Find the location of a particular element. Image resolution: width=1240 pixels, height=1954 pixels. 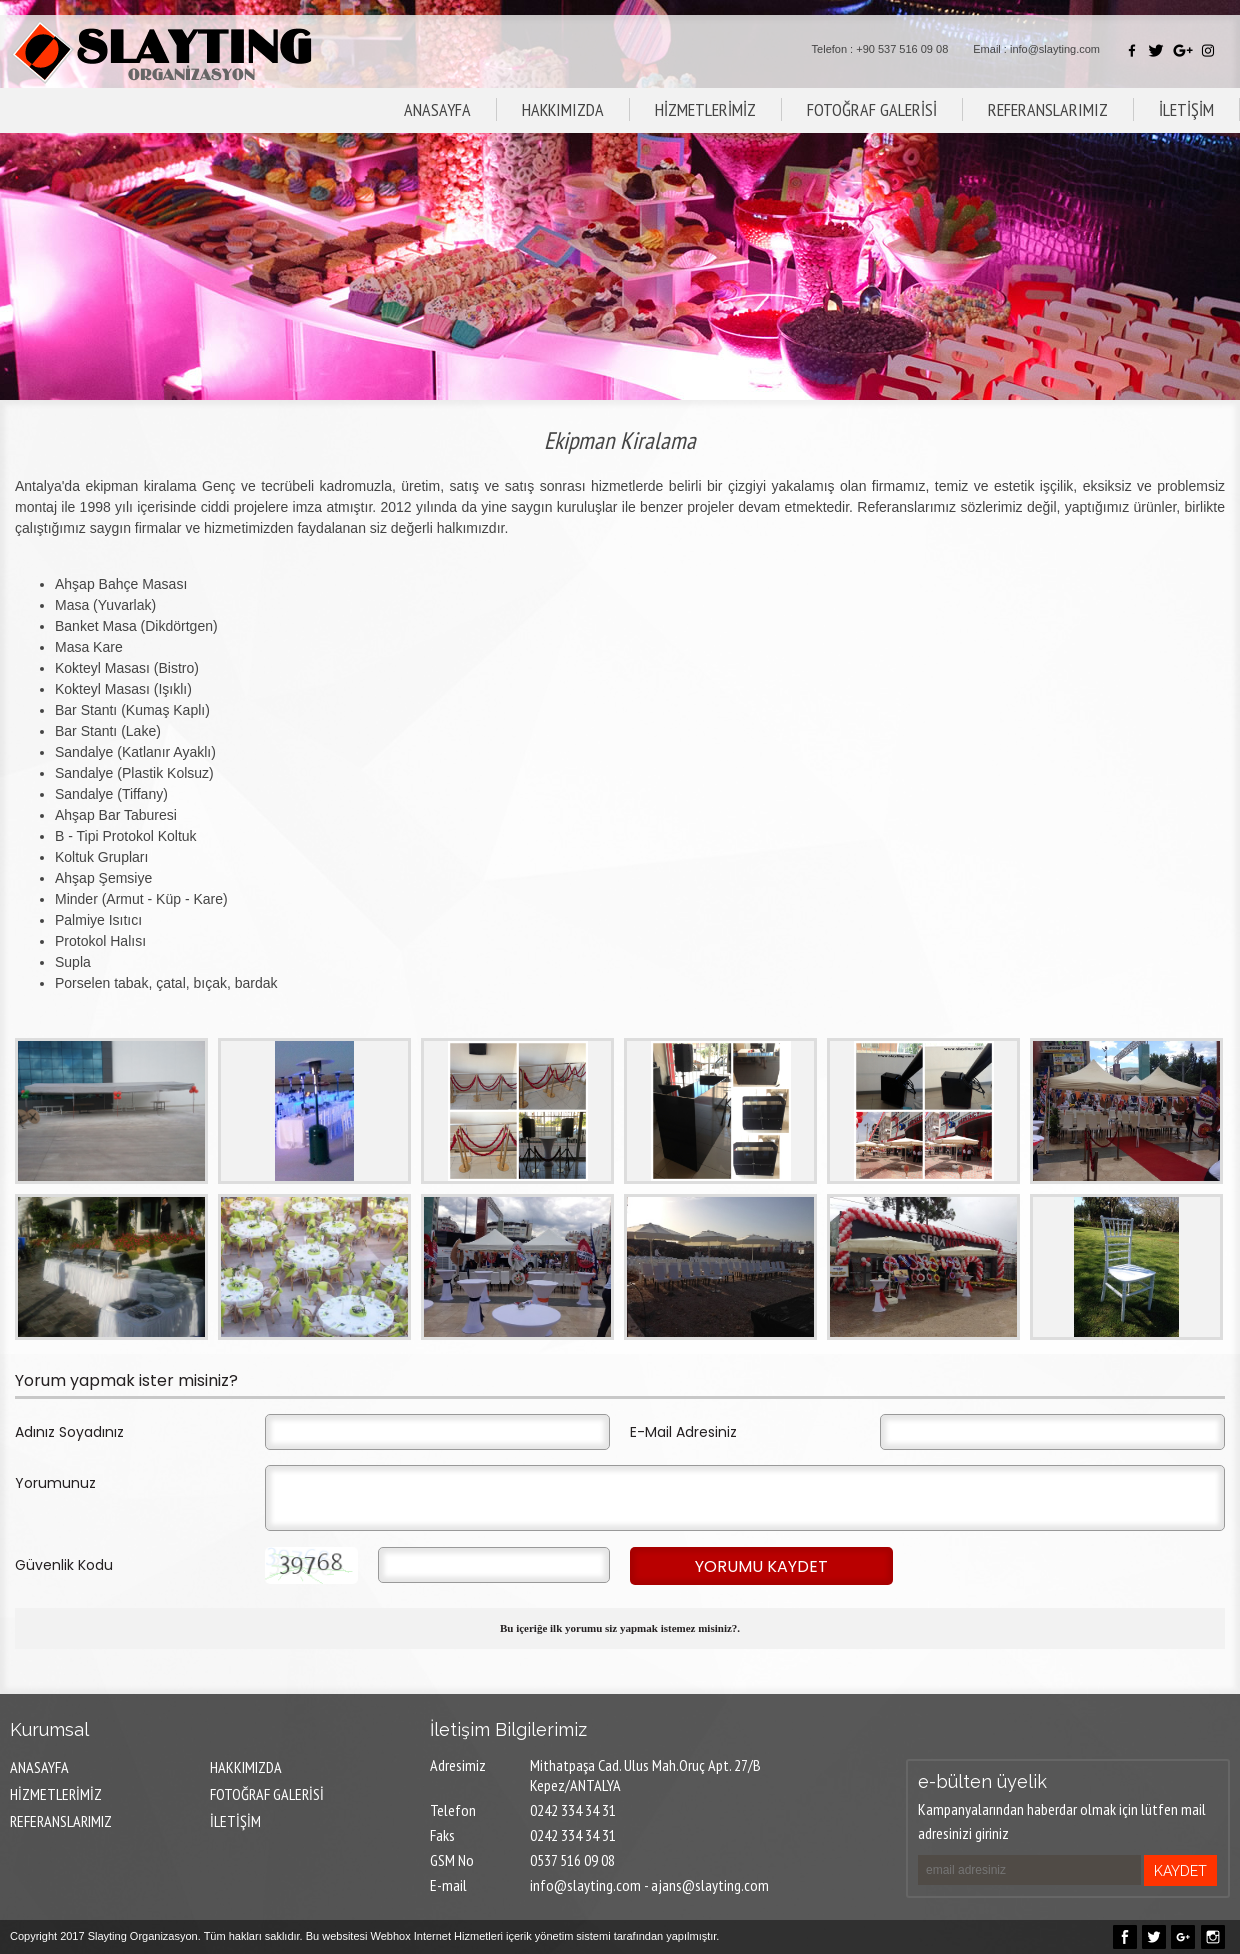

Webhox Internet Hizmetleri is located at coordinates (437, 1936).